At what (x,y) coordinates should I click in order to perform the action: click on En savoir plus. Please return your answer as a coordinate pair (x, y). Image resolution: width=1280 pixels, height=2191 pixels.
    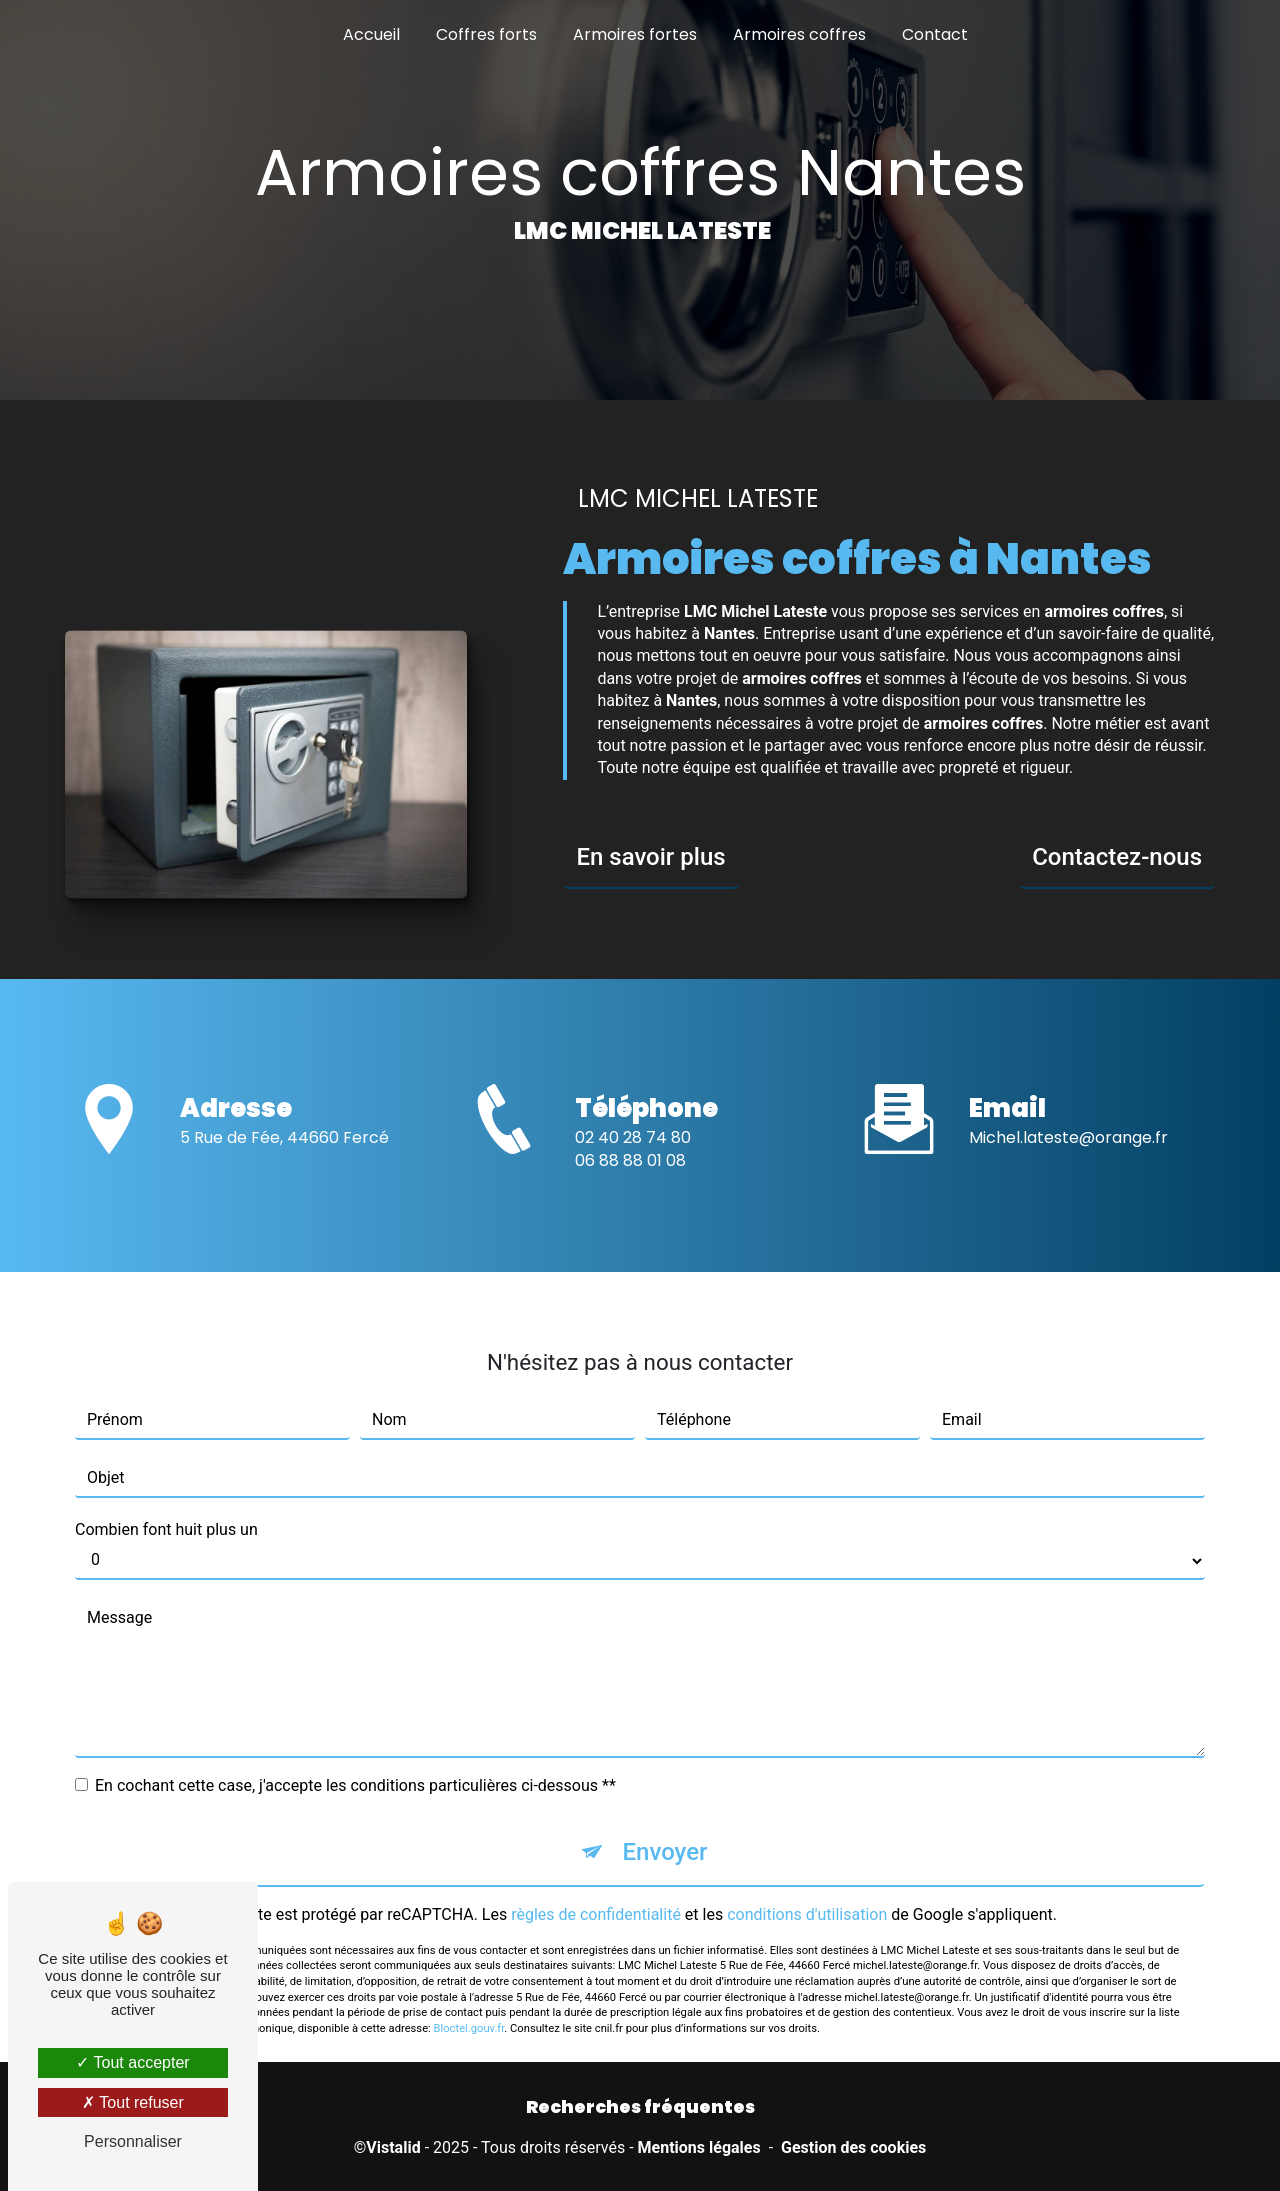
    Looking at the image, I should click on (650, 857).